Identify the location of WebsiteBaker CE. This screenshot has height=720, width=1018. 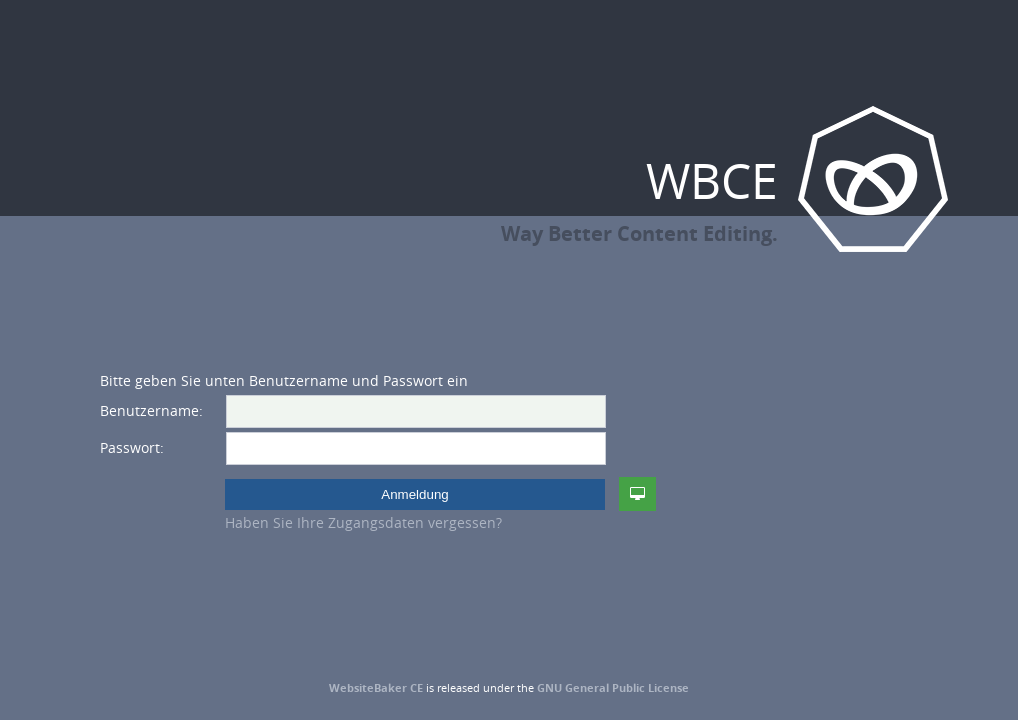
(376, 687).